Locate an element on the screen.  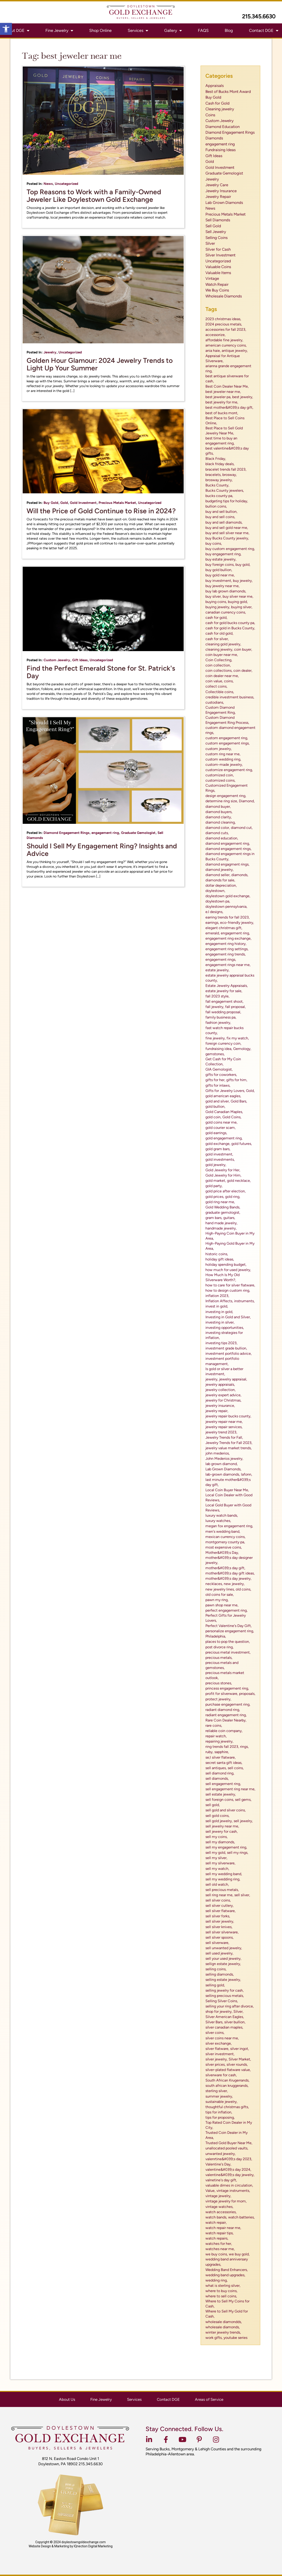
Local Coin Buyer Near Me, is located at coordinates (227, 1490).